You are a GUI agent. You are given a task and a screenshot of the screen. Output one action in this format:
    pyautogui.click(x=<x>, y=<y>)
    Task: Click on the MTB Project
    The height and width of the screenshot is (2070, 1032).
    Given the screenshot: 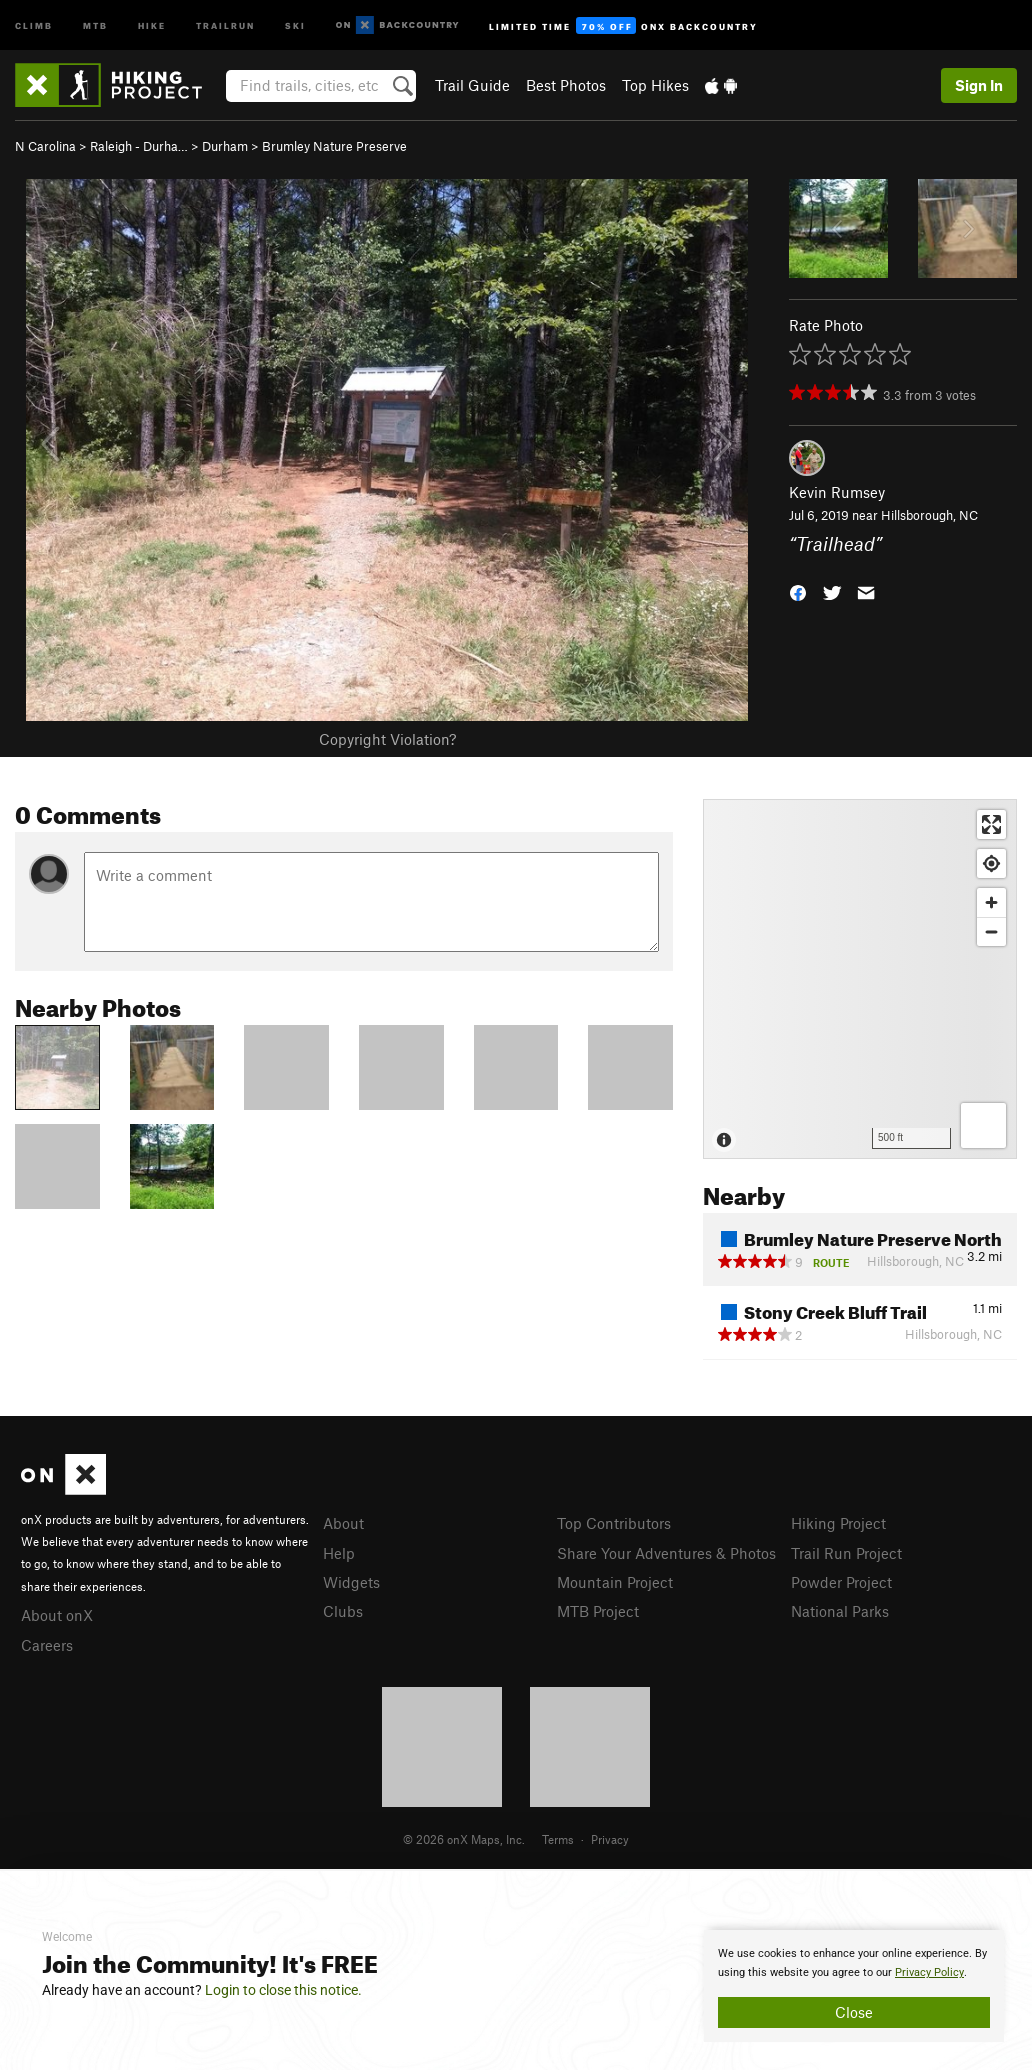 What is the action you would take?
    pyautogui.click(x=598, y=1611)
    